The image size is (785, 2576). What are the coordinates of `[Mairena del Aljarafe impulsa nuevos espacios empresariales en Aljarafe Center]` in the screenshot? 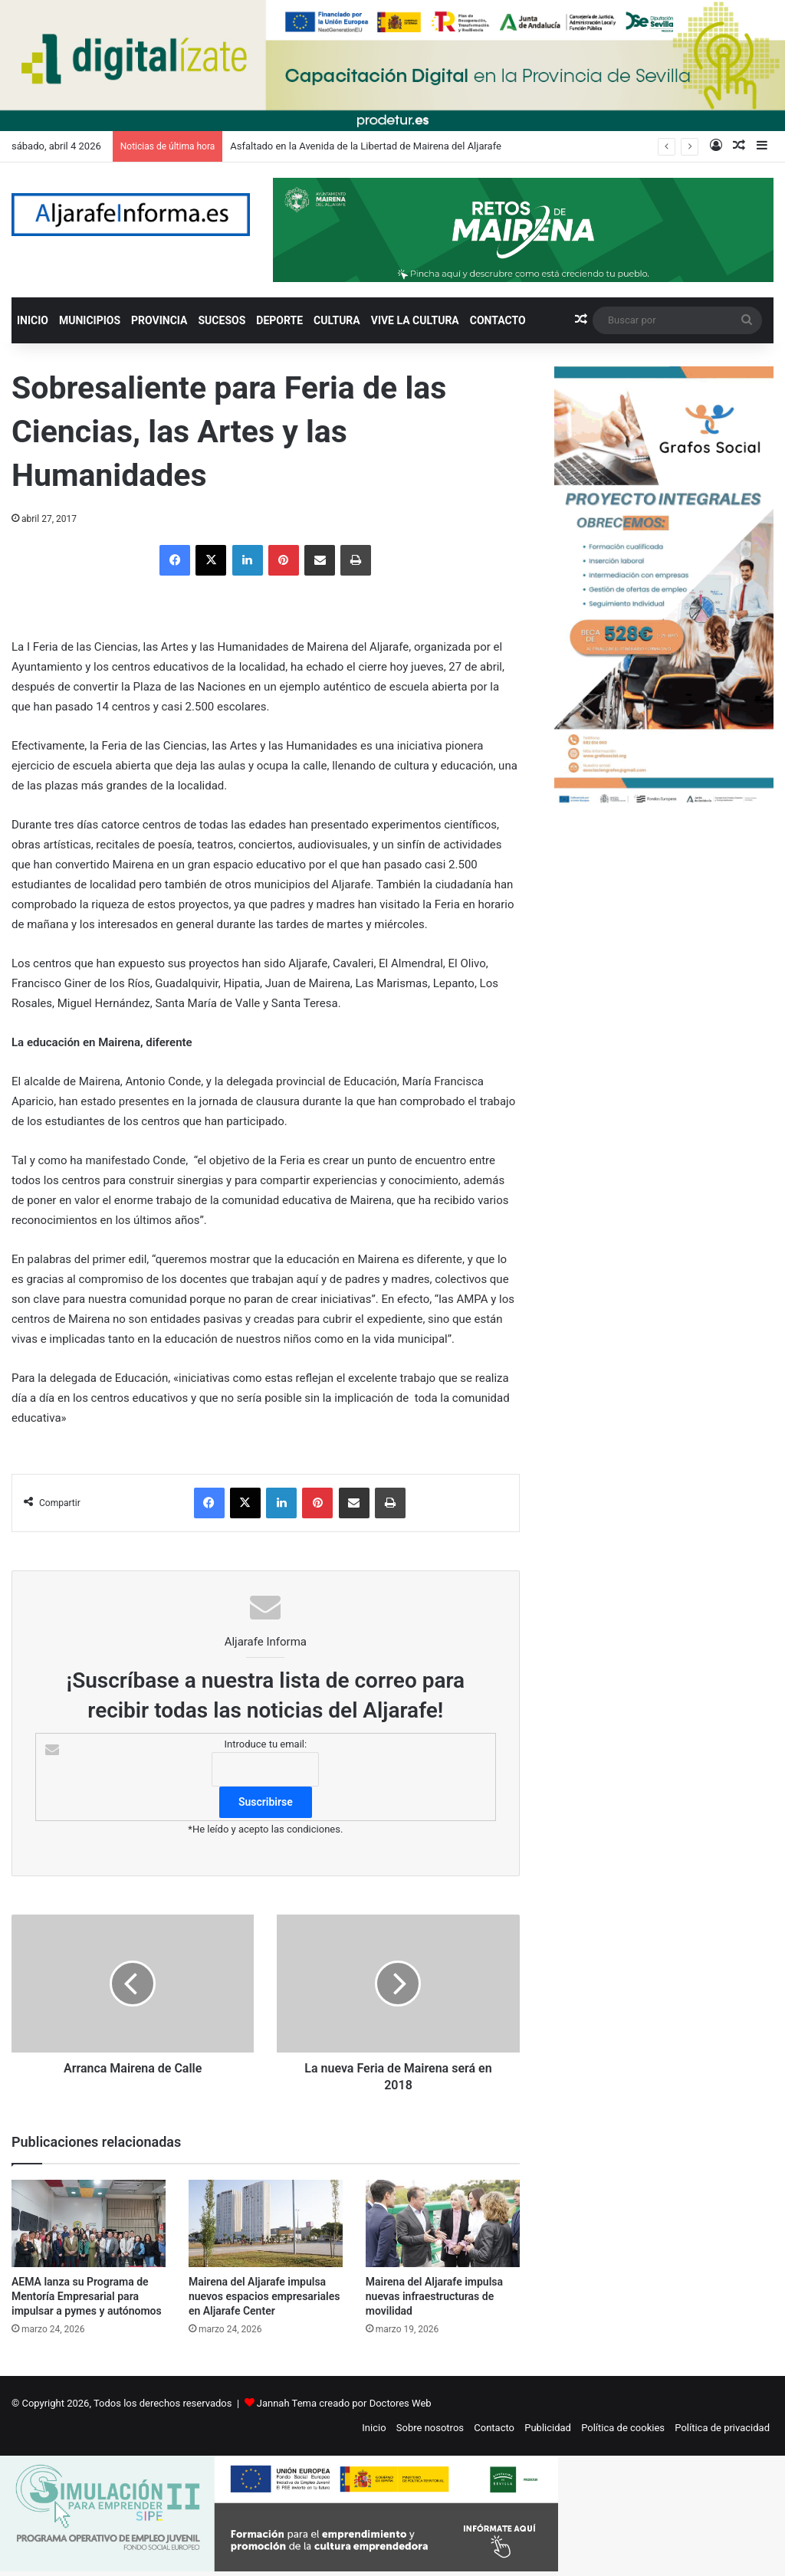 It's located at (266, 2223).